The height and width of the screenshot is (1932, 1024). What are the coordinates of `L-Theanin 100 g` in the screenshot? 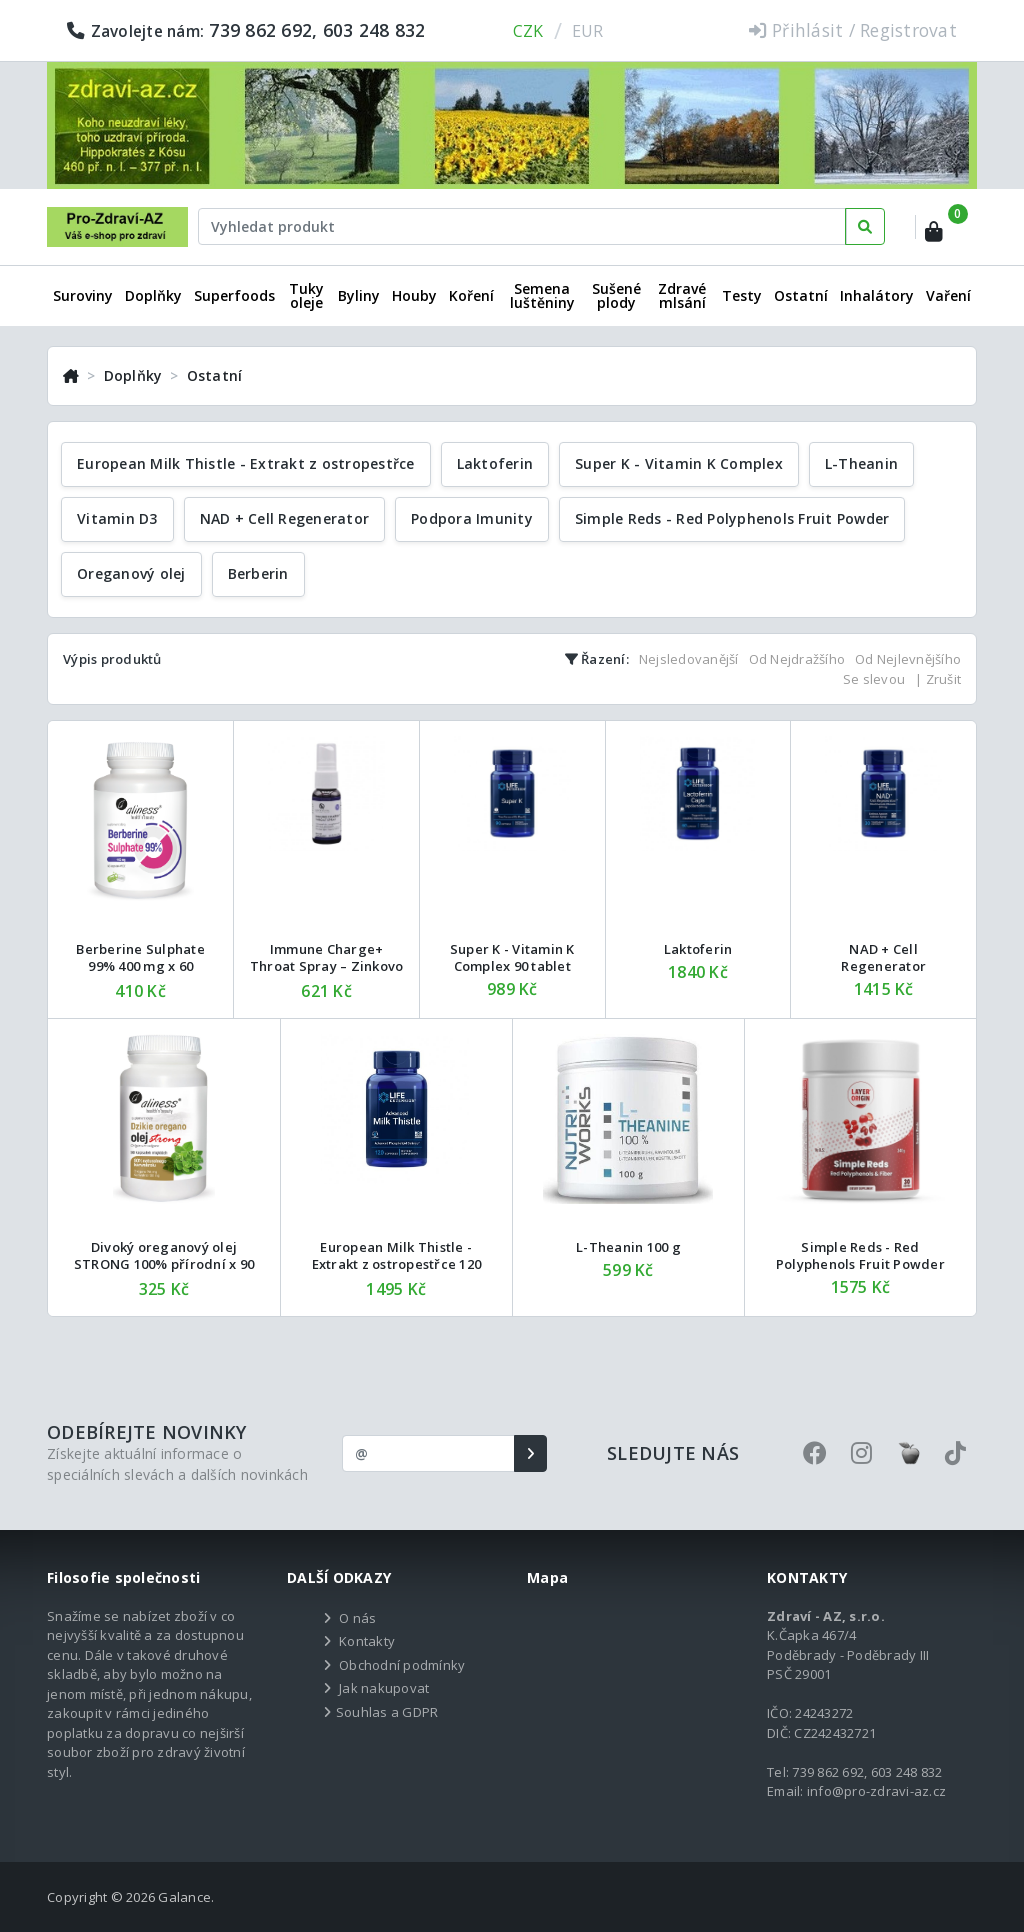 It's located at (628, 1247).